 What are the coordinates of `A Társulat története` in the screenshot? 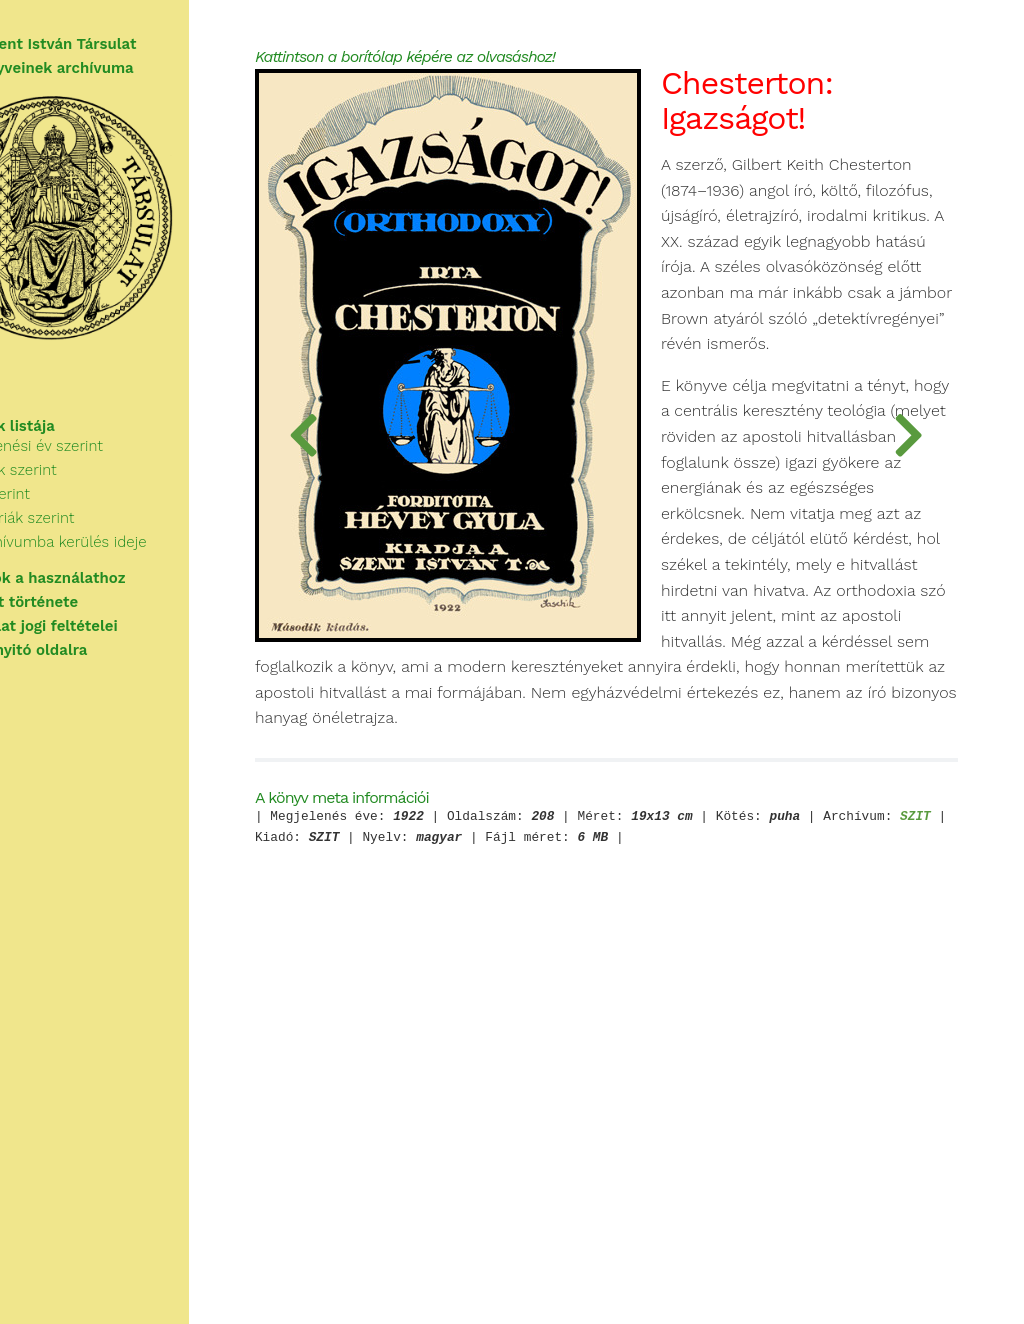 It's located at (90, 616).